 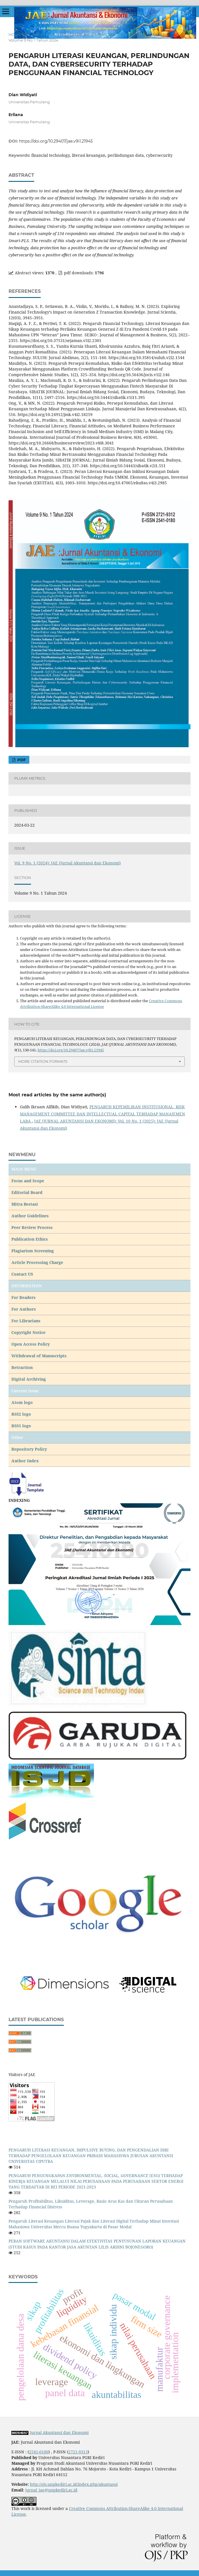 I want to click on Repository Policy, so click(x=29, y=1449).